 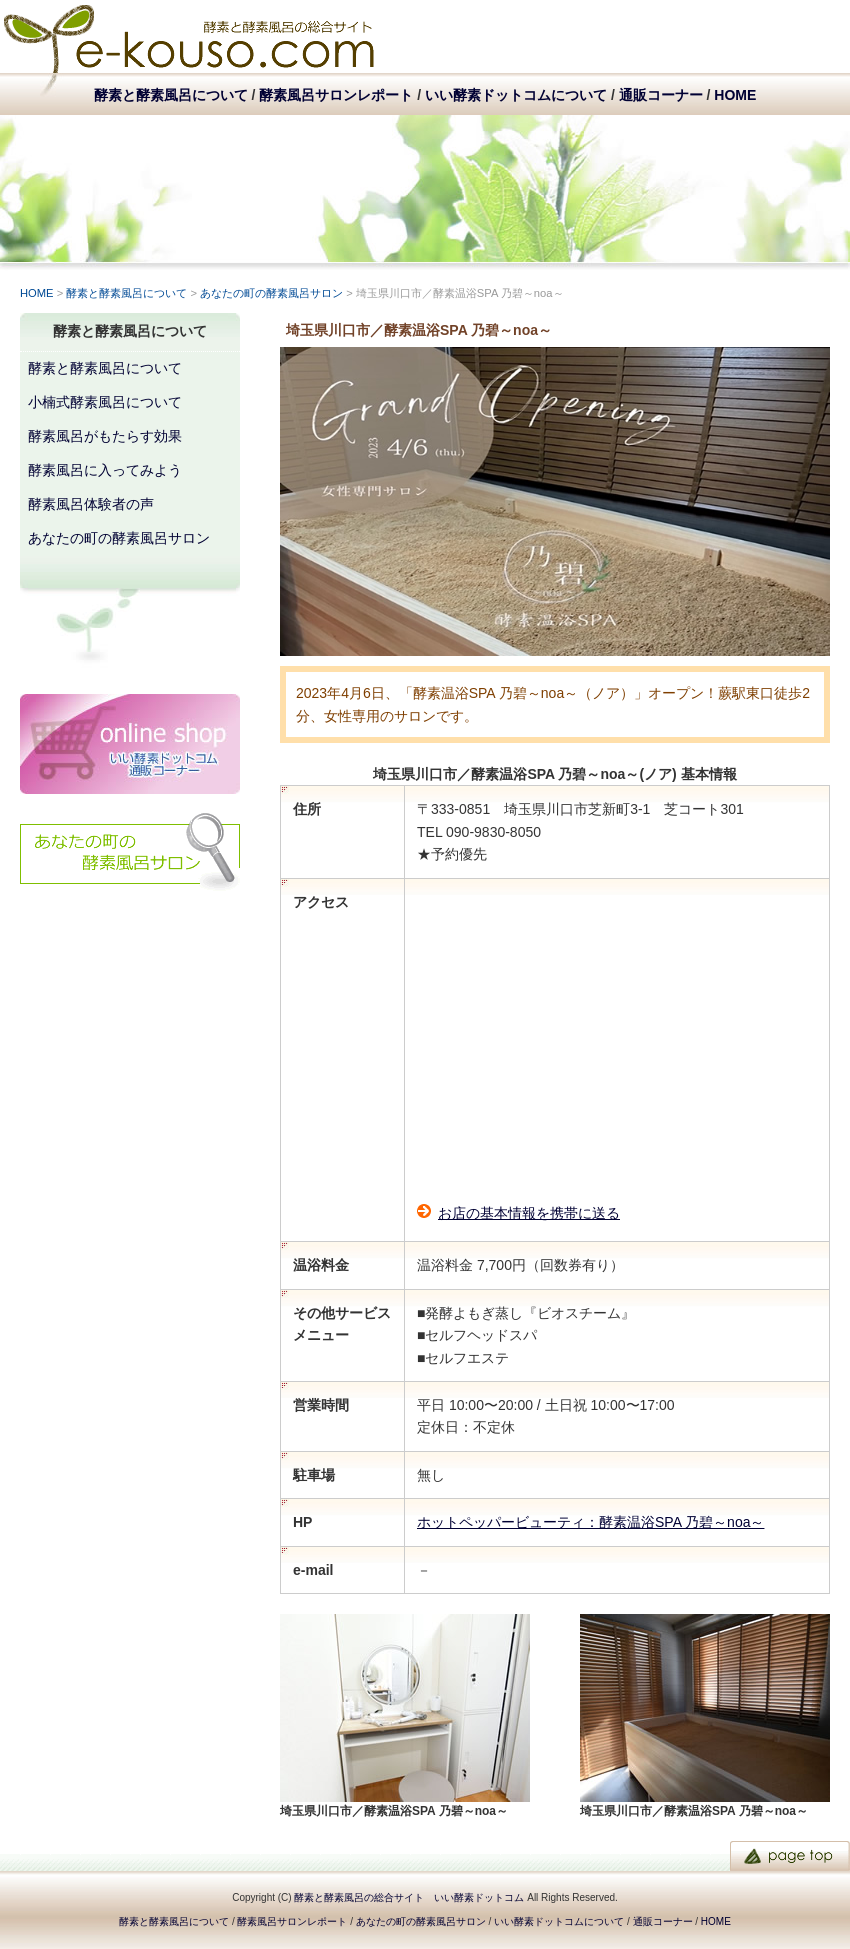 What do you see at coordinates (91, 504) in the screenshot?
I see `酵素風呂体験者の声` at bounding box center [91, 504].